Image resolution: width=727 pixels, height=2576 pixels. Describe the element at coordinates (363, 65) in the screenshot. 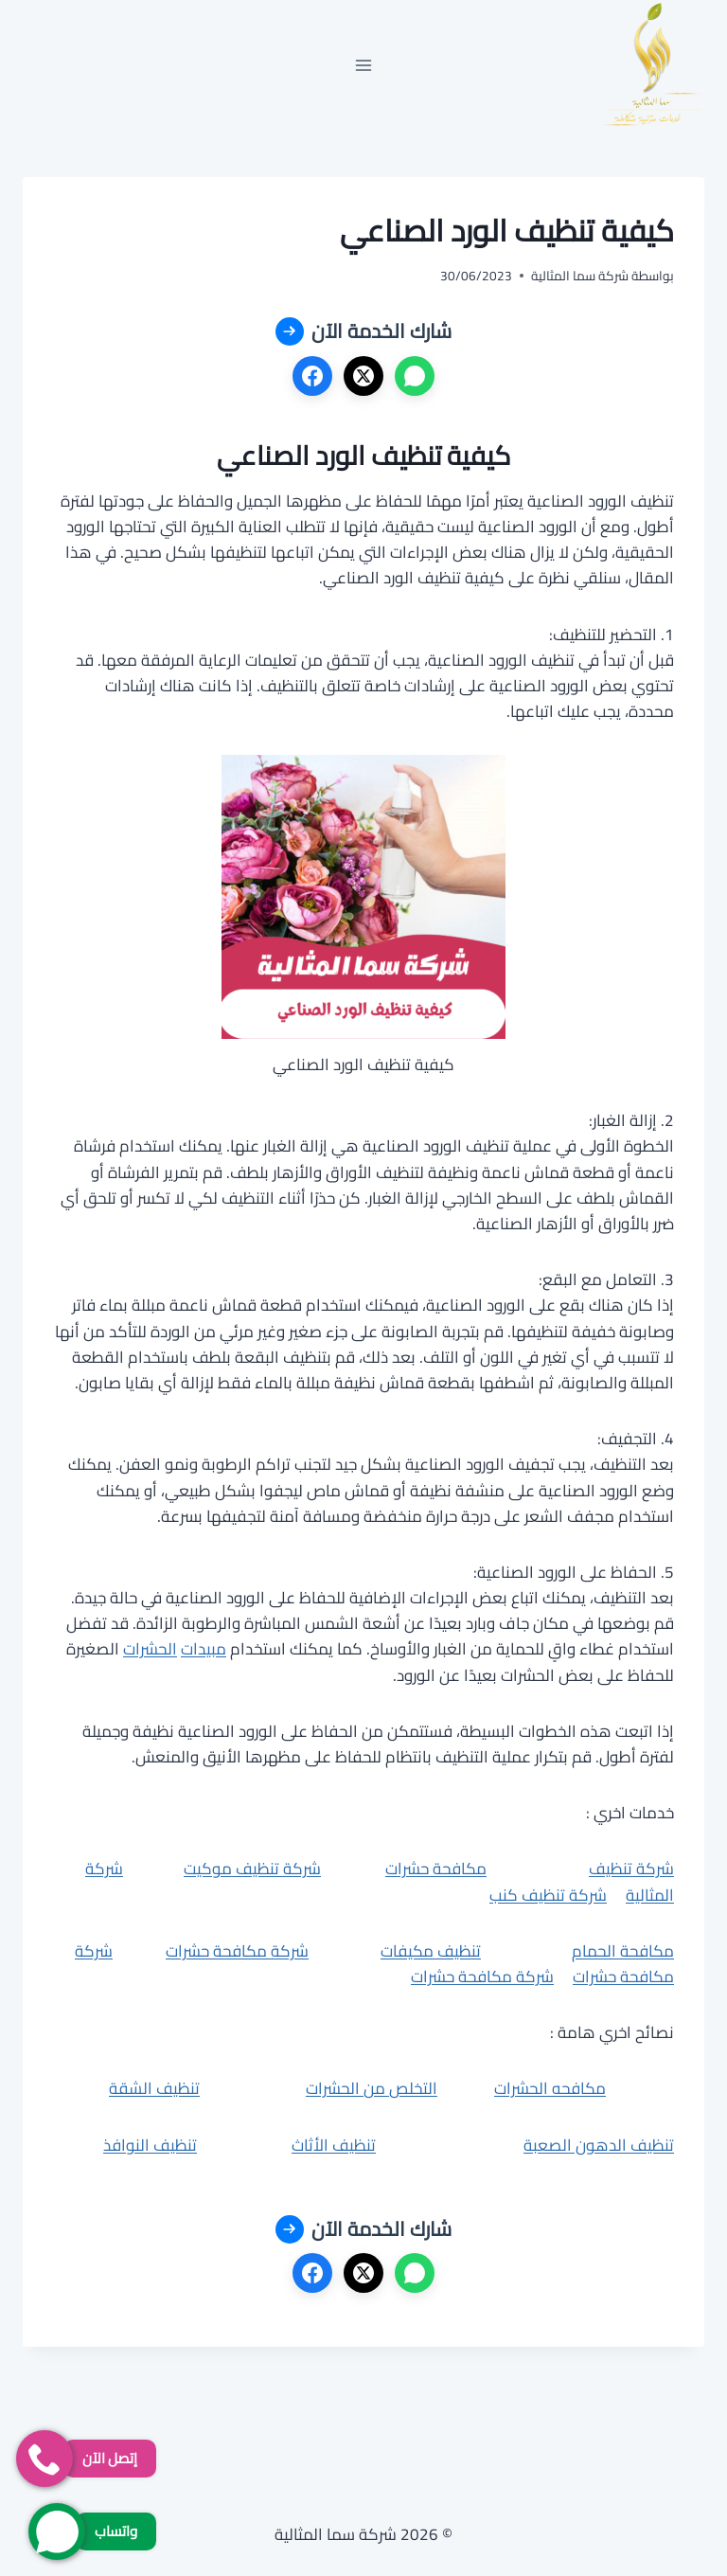

I see `[فتح القائمة]` at that location.